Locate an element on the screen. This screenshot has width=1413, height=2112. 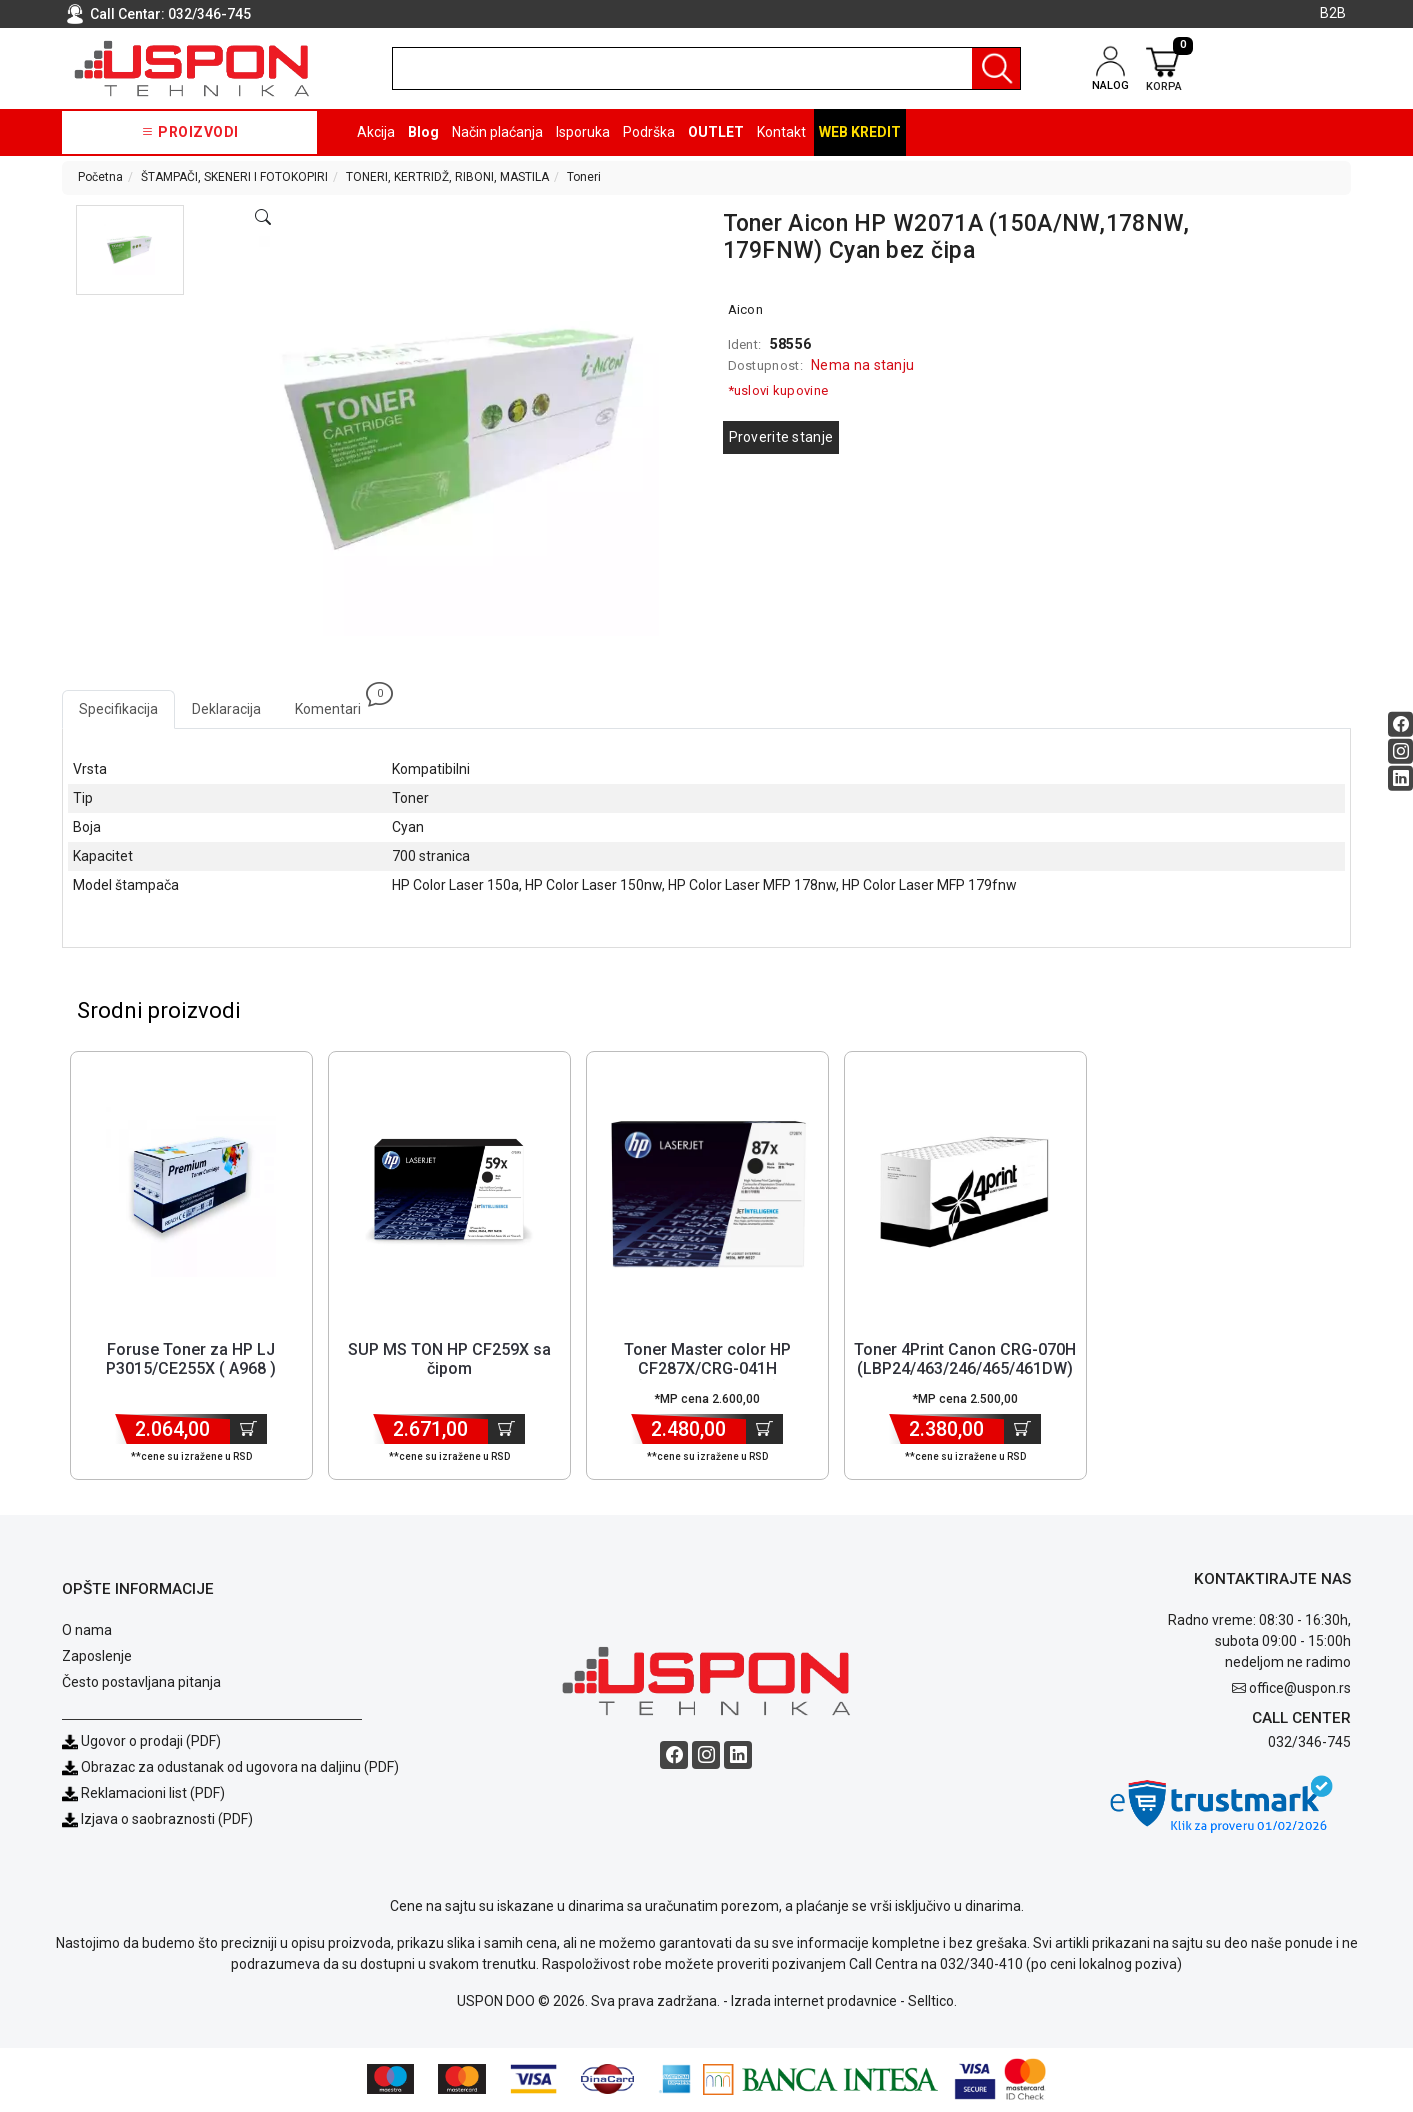
Toner 4Print Canon CRG-070H (LBP24/463/246/465/461DW) sa čipom [Short title] is located at coordinates (965, 1369).